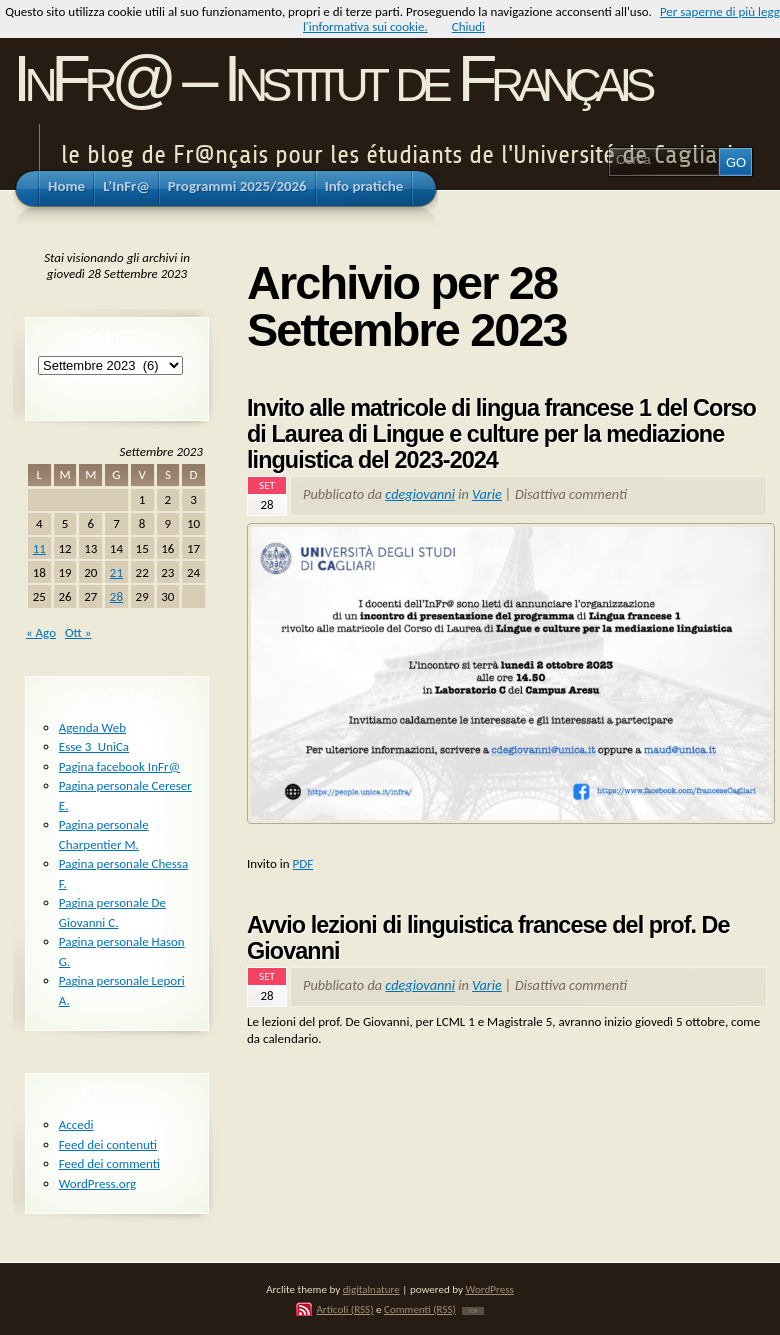 This screenshot has width=780, height=1335. Describe the element at coordinates (344, 1309) in the screenshot. I see `Articoli (RSS)` at that location.